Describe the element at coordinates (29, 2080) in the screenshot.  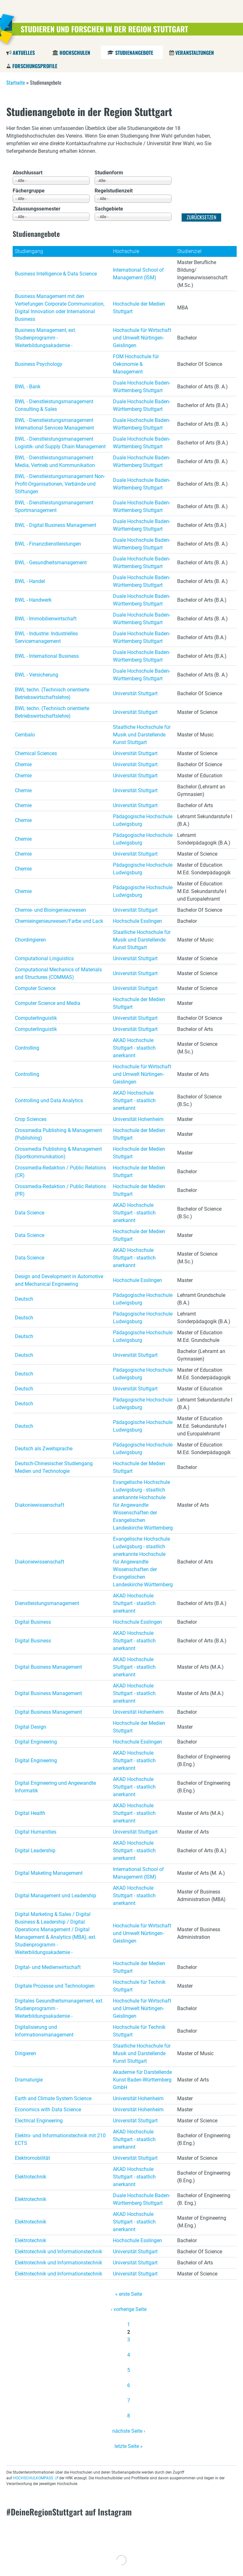
I see `Dramaturgie` at that location.